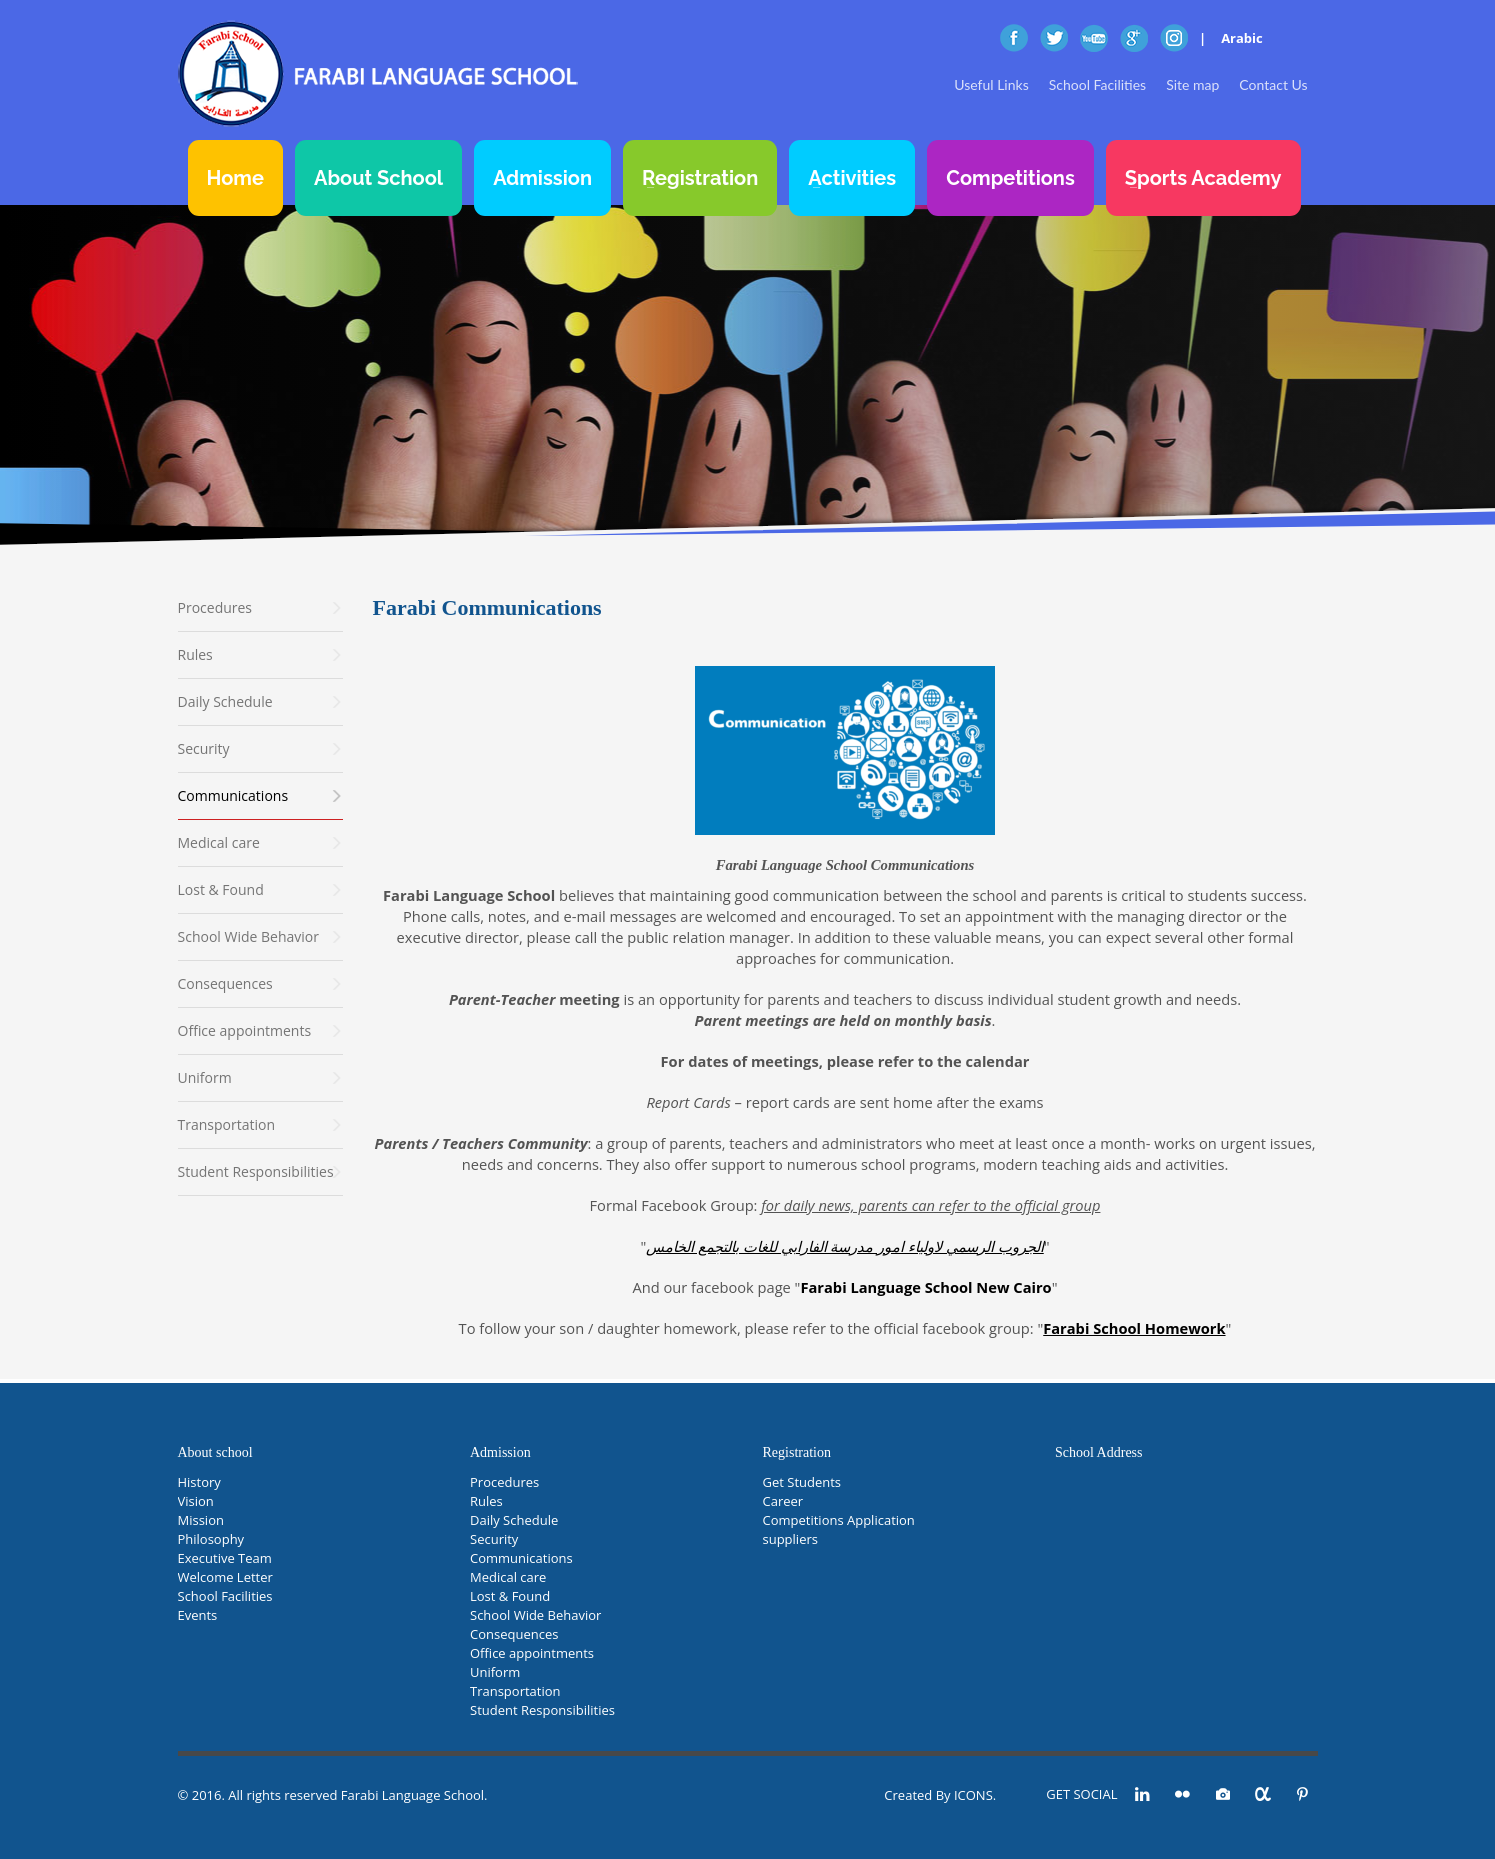  I want to click on Rules, so click(486, 1501).